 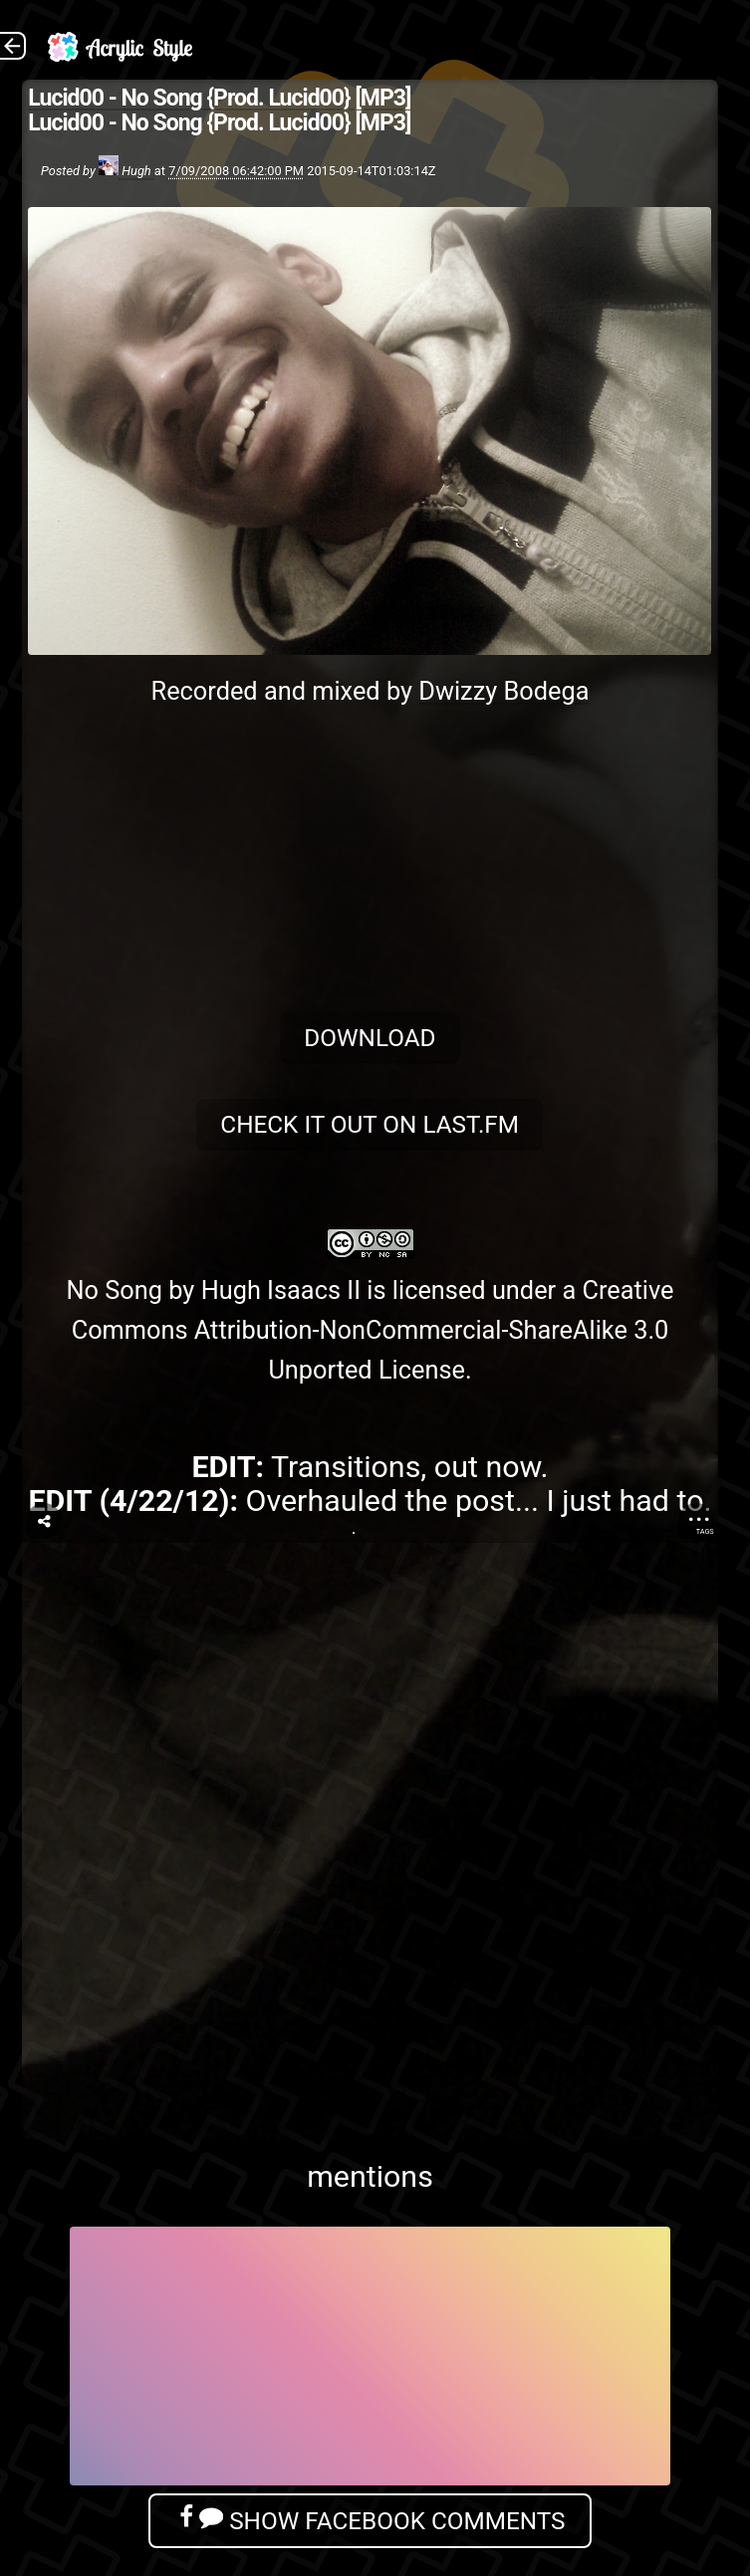 What do you see at coordinates (281, 1290) in the screenshot?
I see `Hugh Isaacs II` at bounding box center [281, 1290].